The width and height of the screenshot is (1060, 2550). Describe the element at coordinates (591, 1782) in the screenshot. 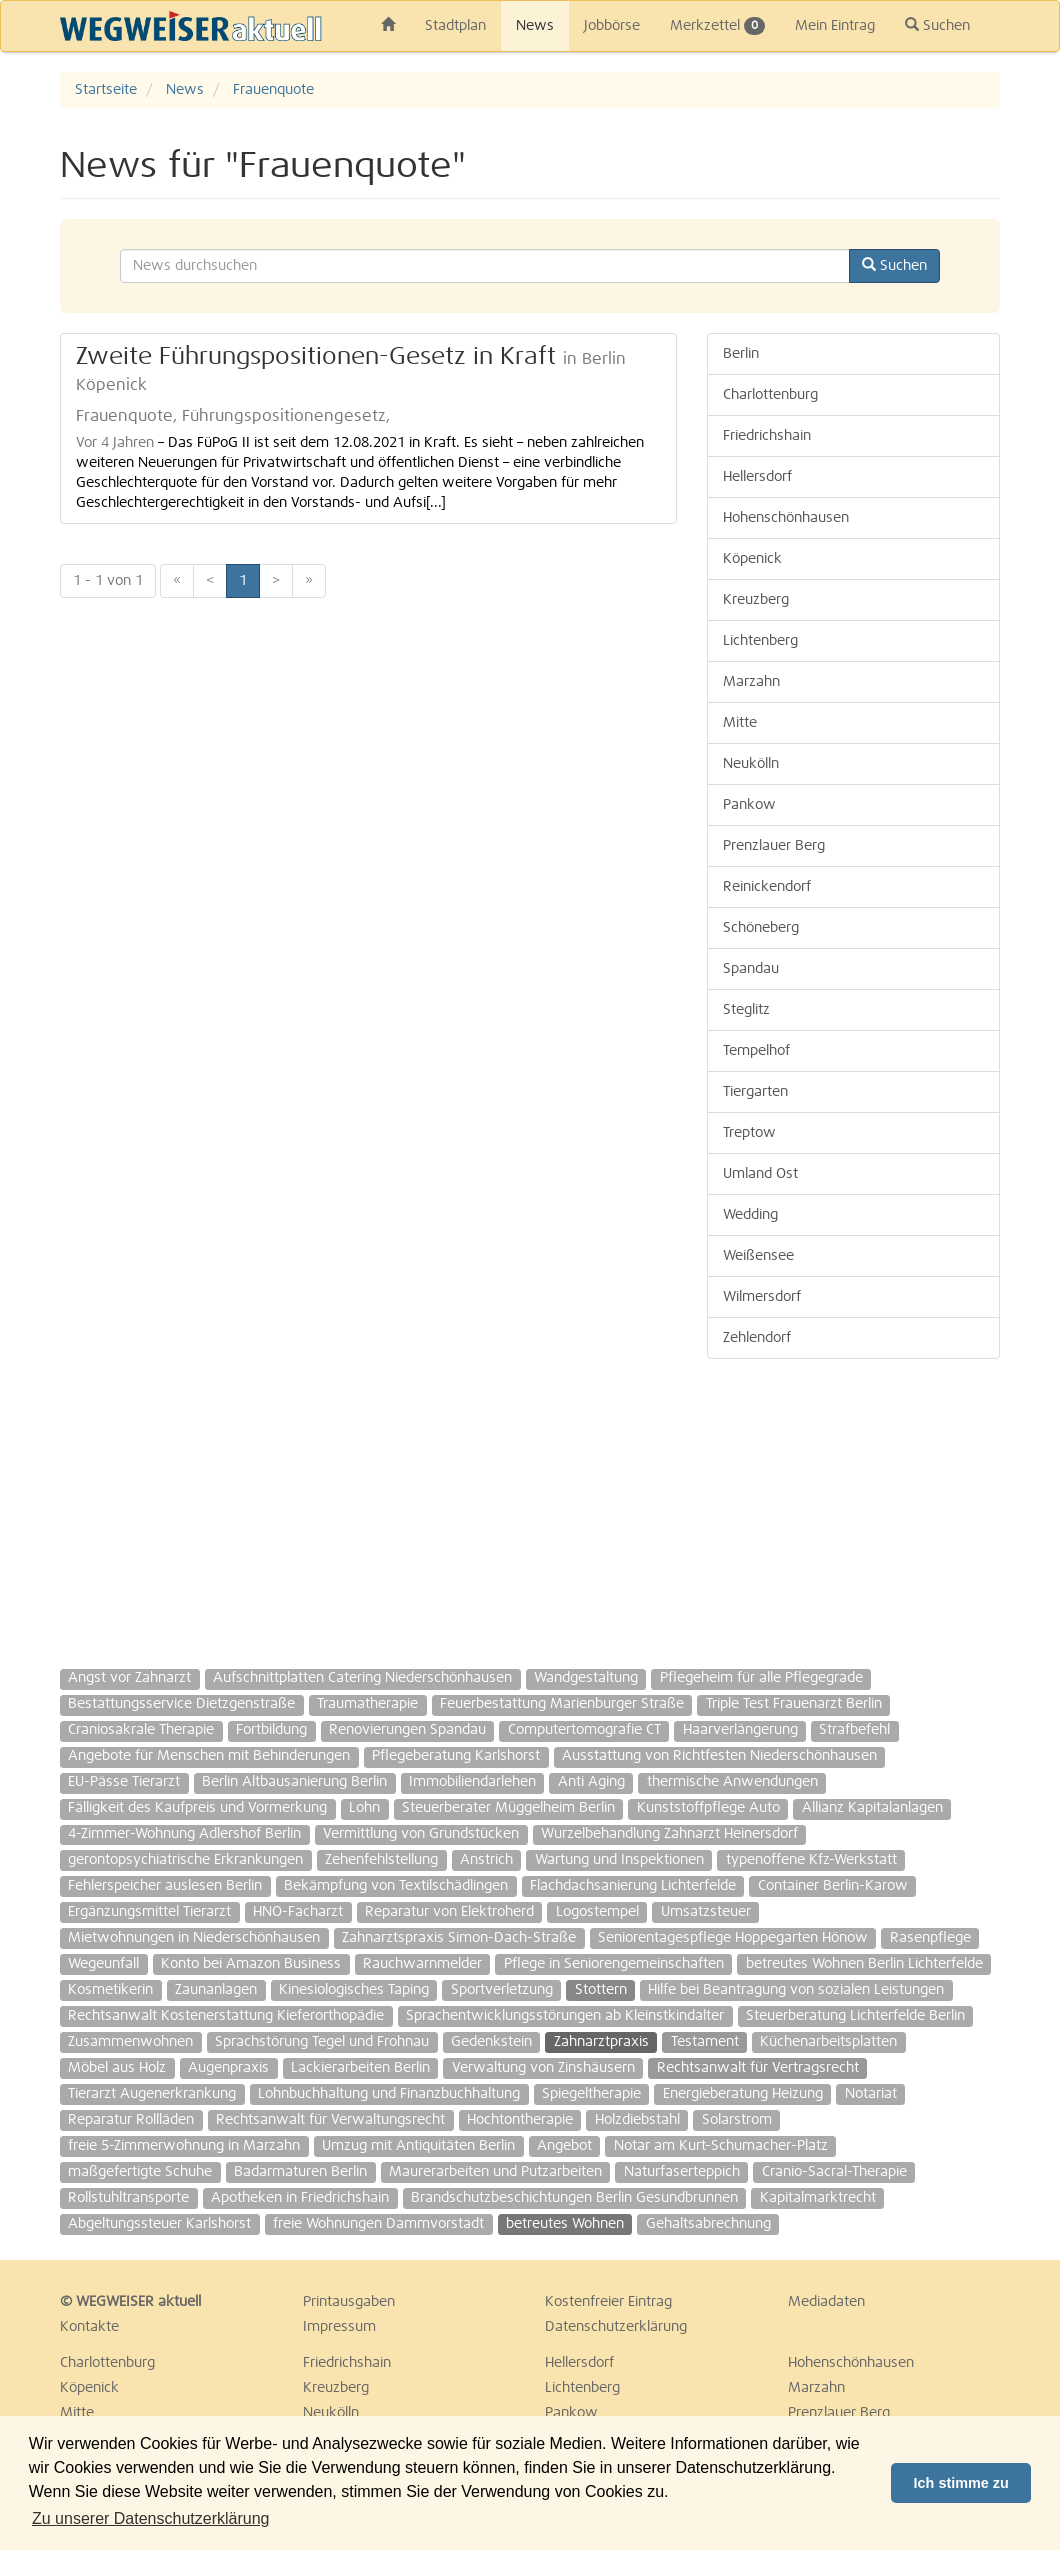

I see `Anti Aging` at that location.